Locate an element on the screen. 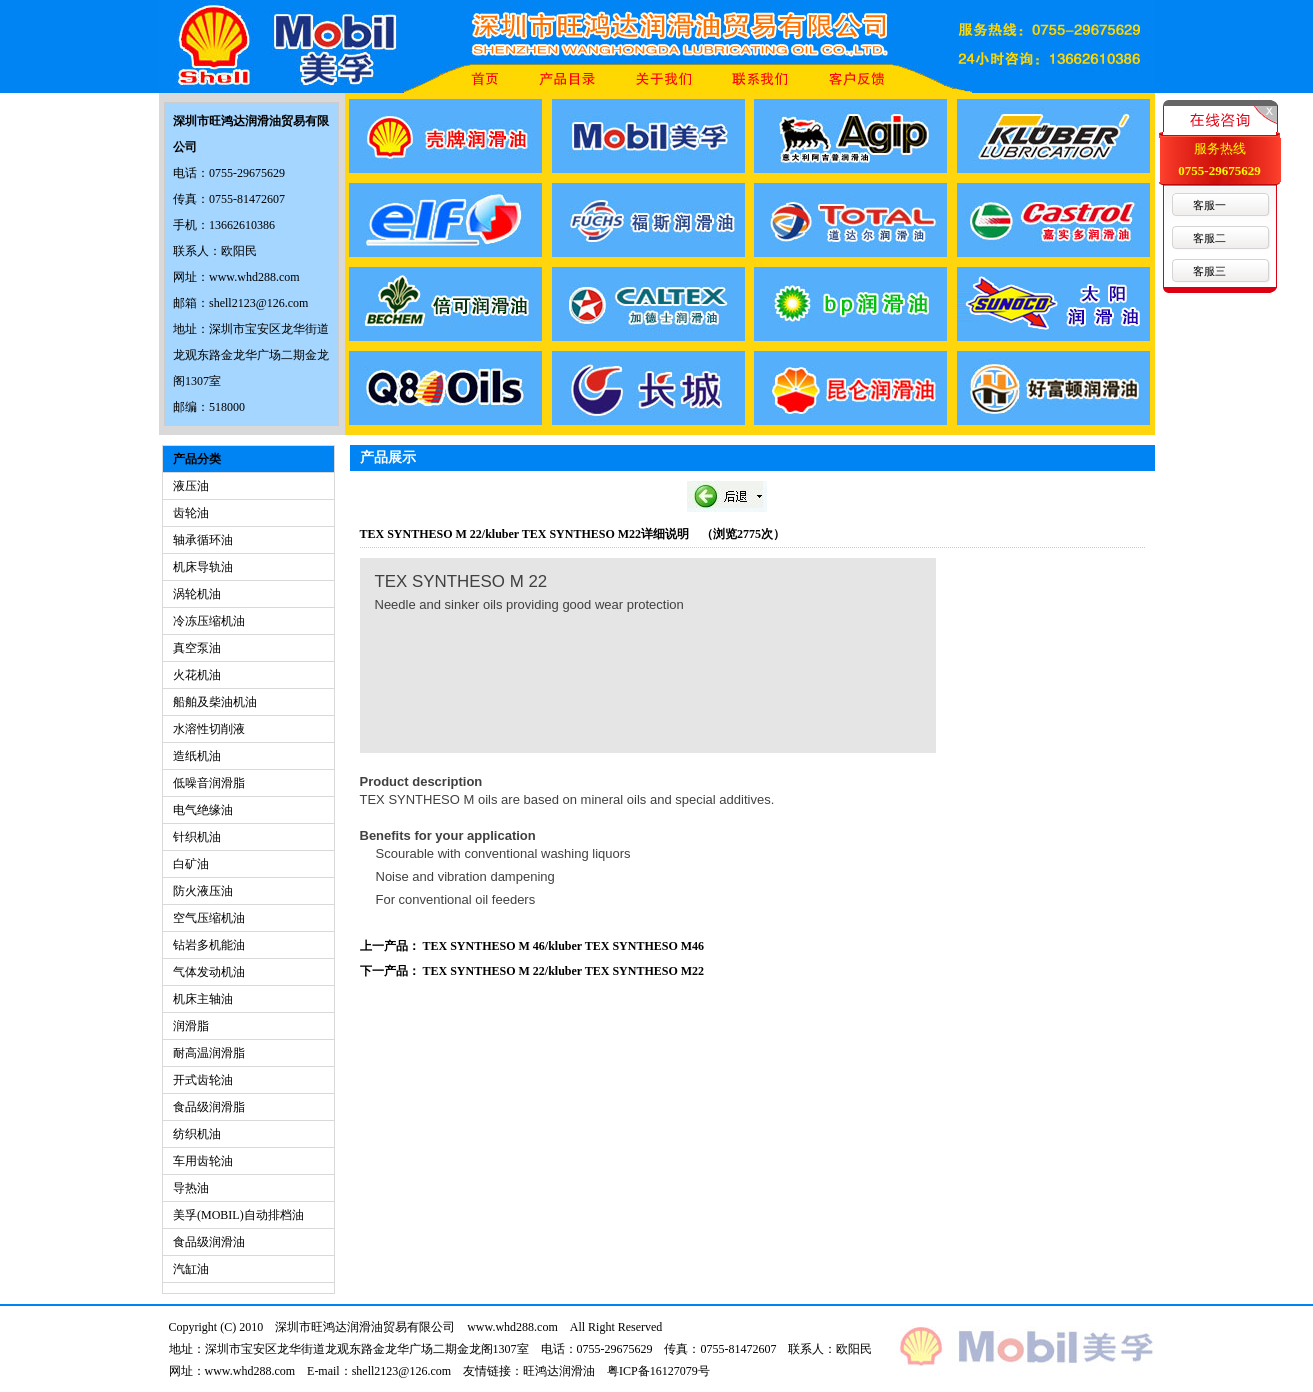  船舶及柴油机油 is located at coordinates (215, 702).